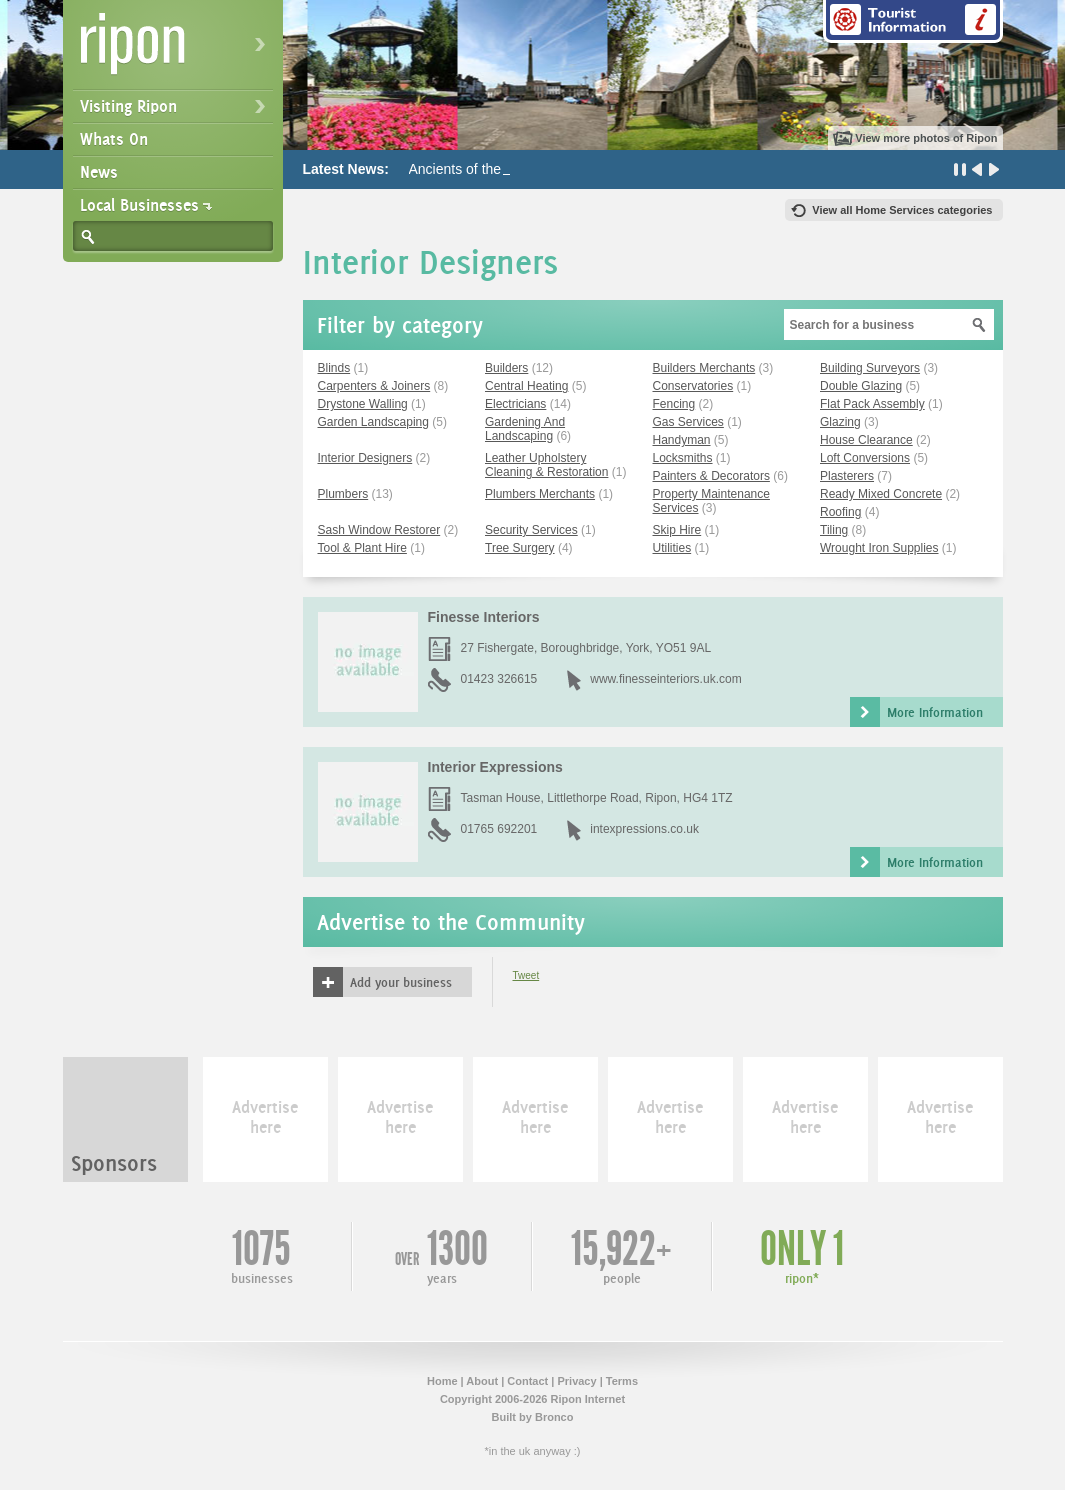 Image resolution: width=1065 pixels, height=1490 pixels. Describe the element at coordinates (362, 548) in the screenshot. I see `Tool & Plant Hire` at that location.